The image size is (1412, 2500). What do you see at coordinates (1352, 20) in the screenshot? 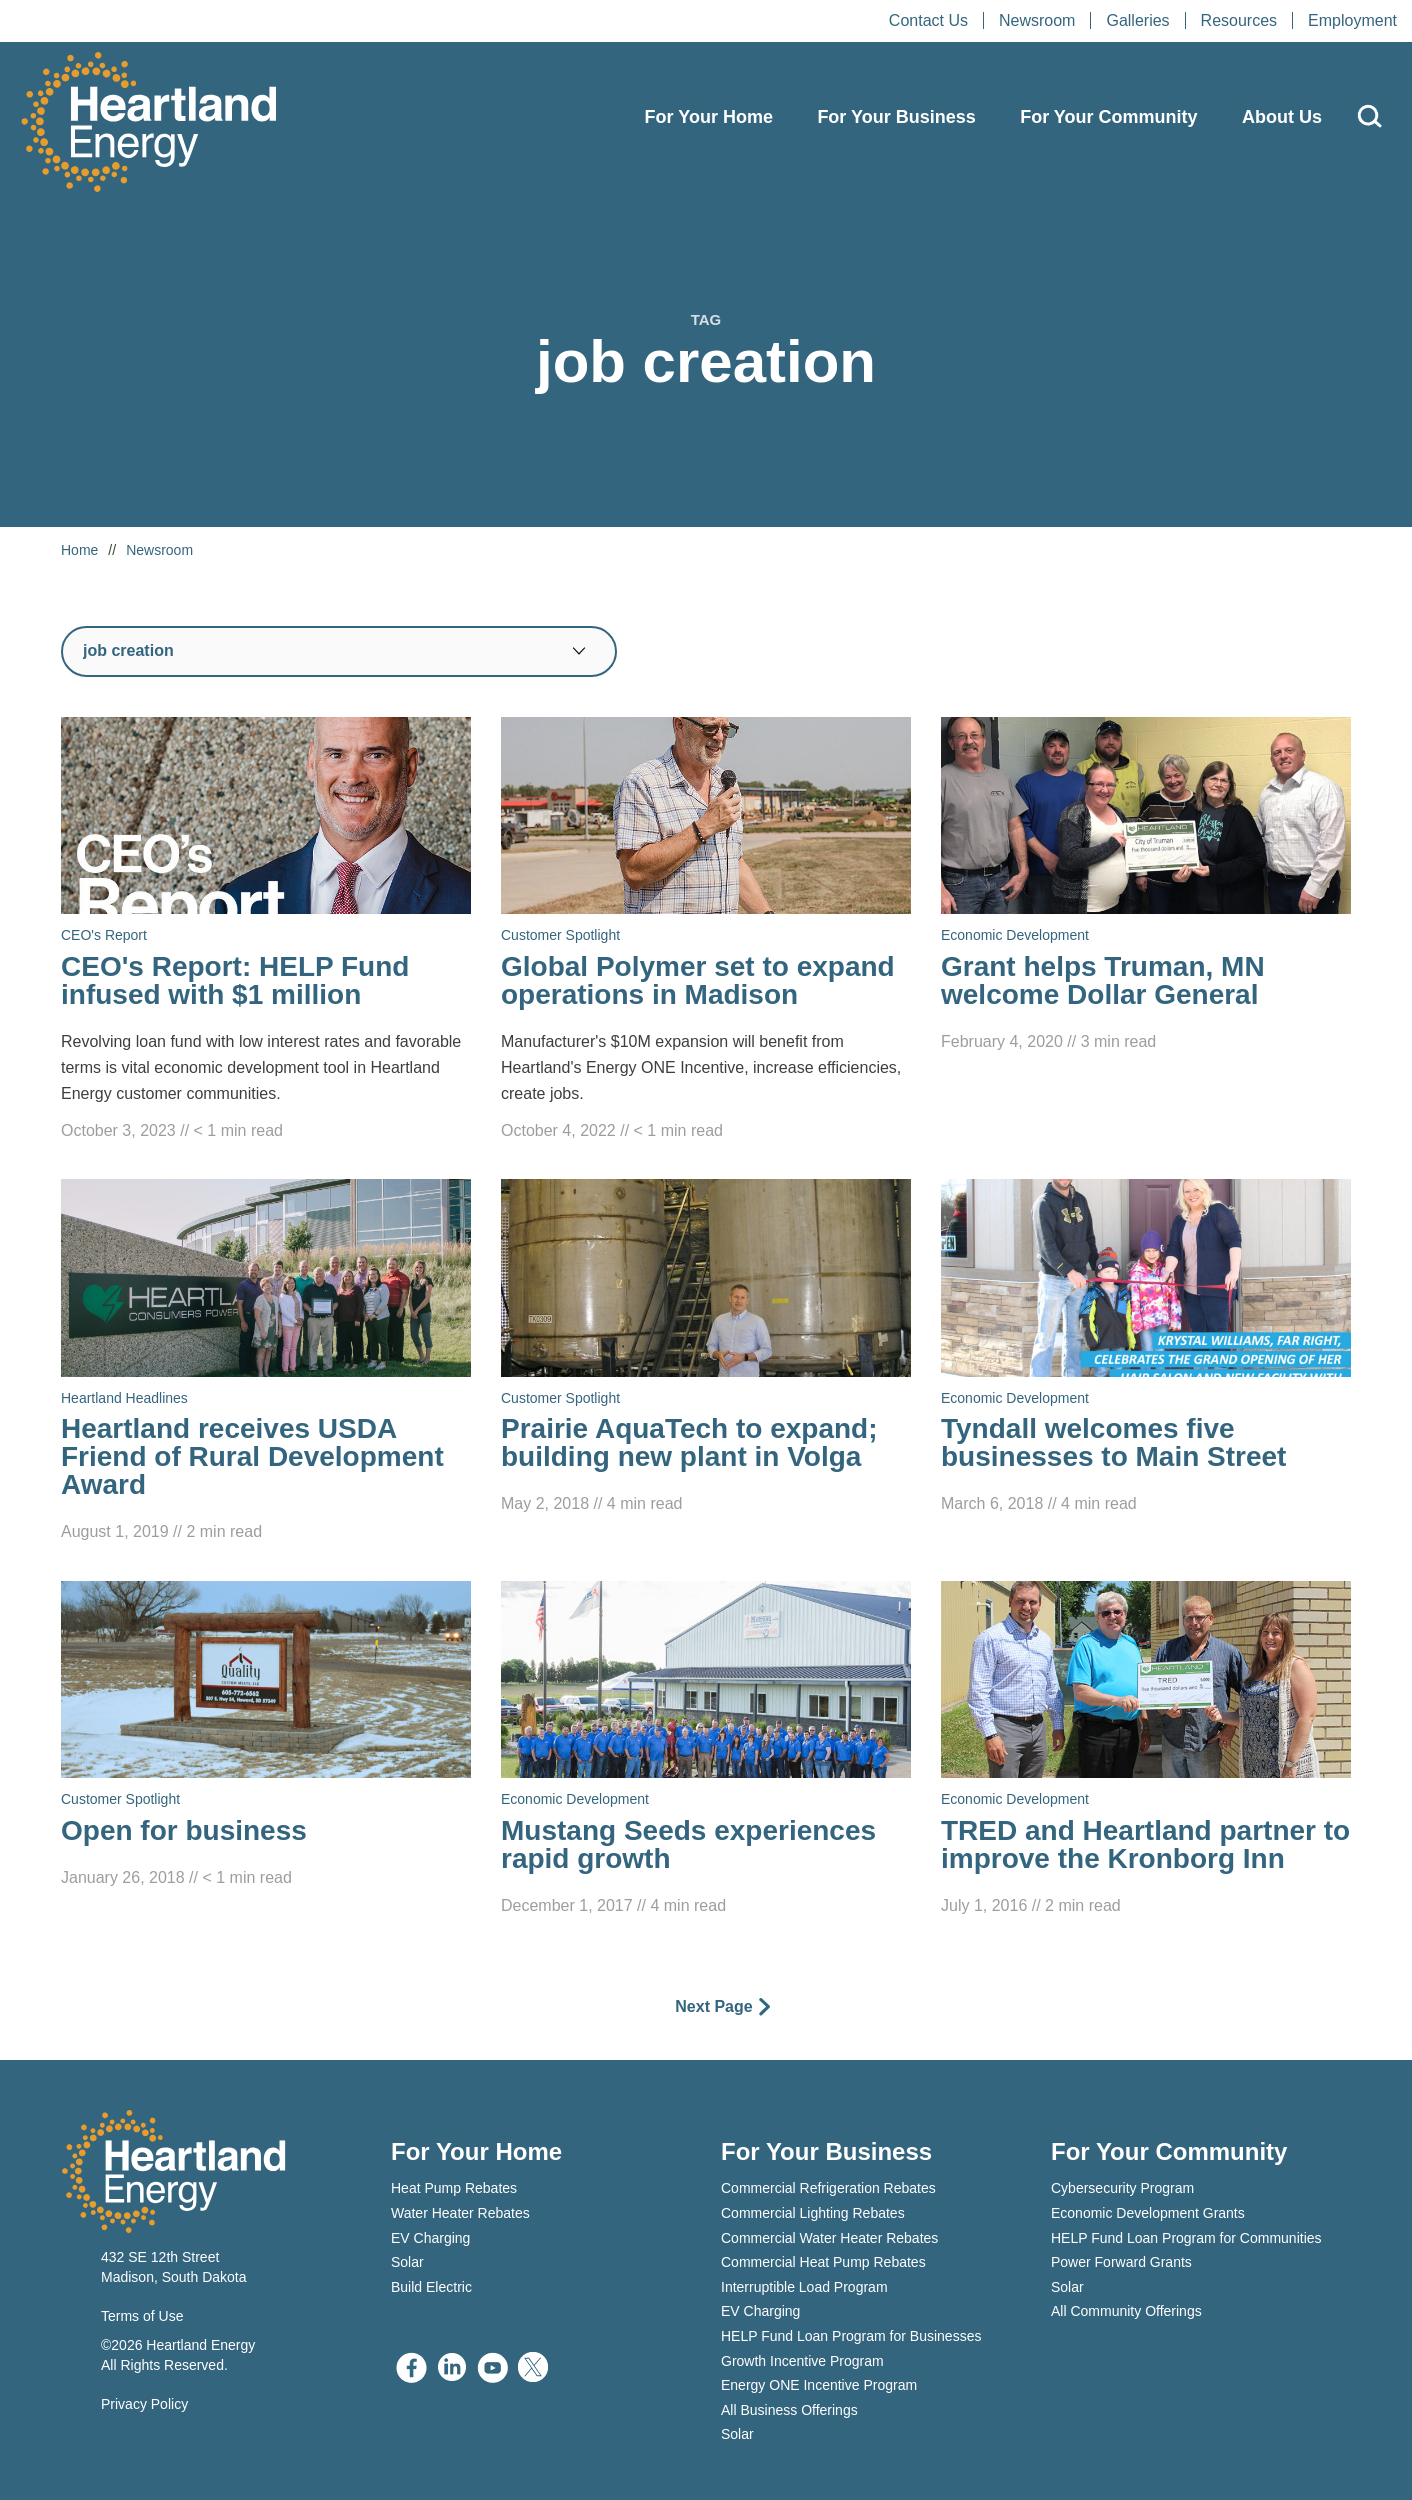
I see `Employment` at bounding box center [1352, 20].